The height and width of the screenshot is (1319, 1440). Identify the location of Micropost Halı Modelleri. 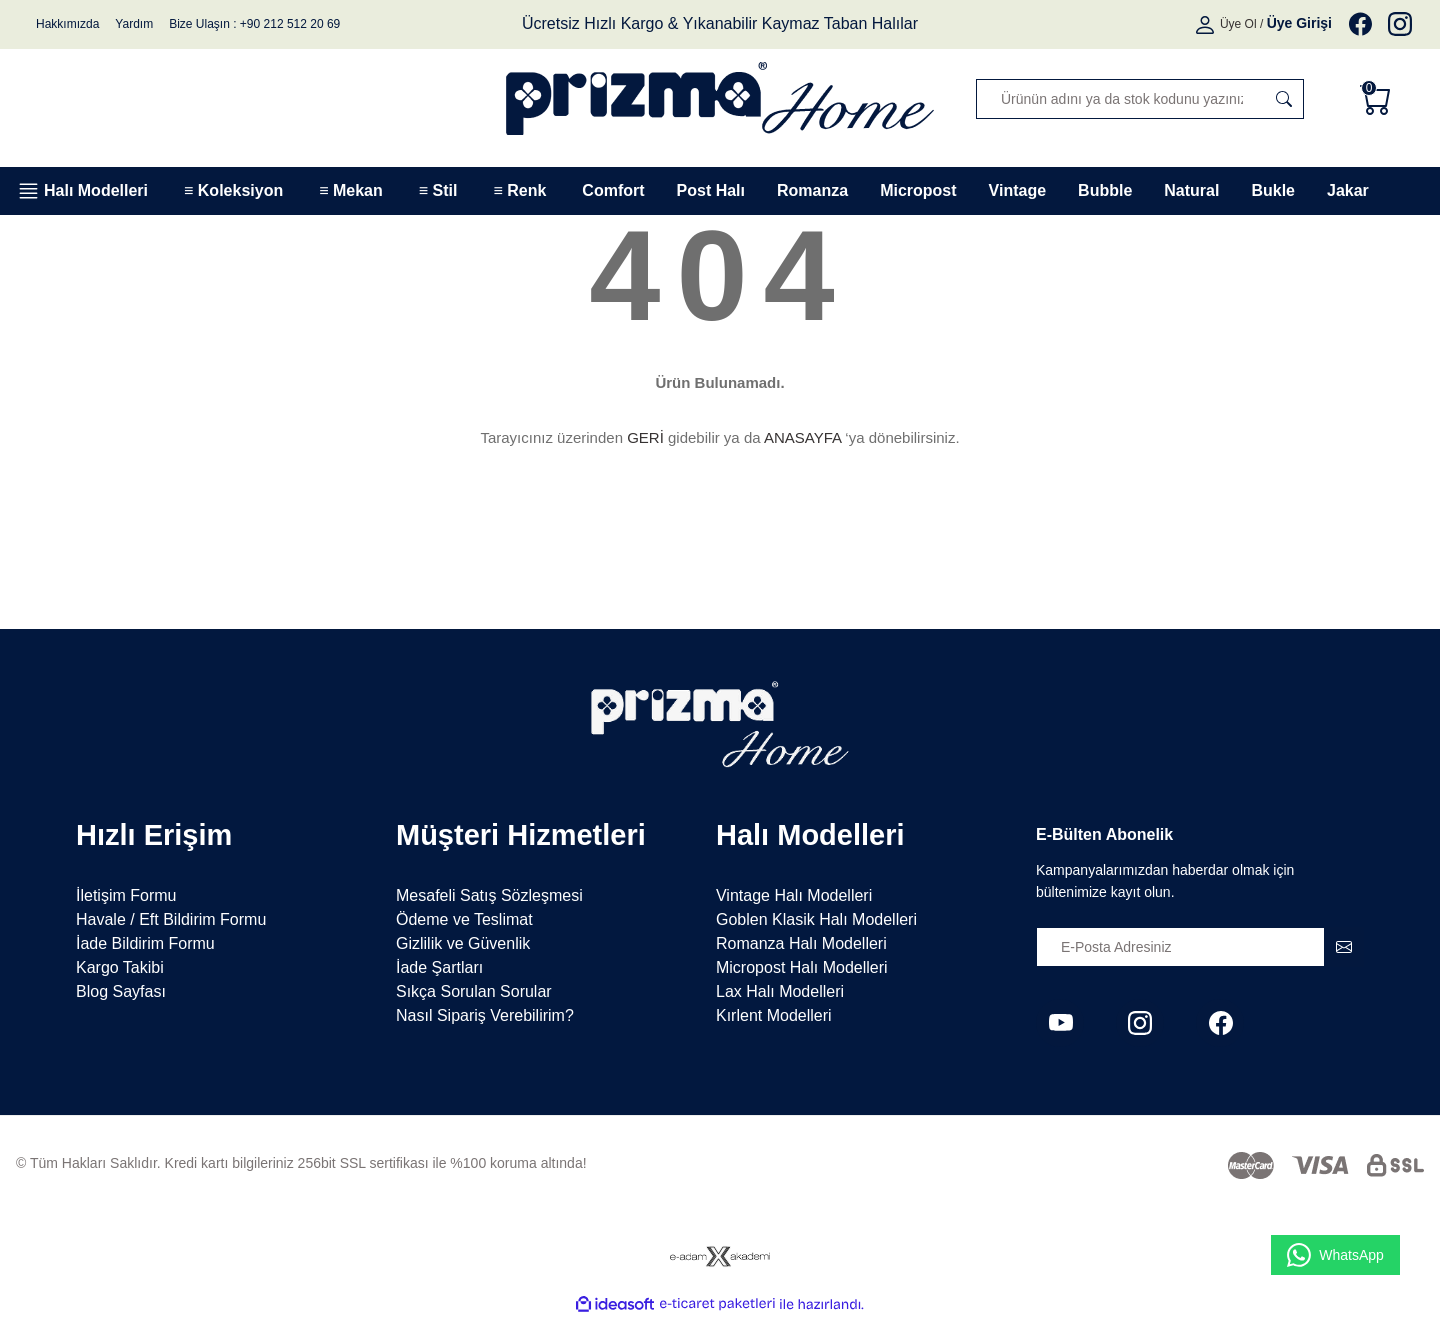
(802, 967).